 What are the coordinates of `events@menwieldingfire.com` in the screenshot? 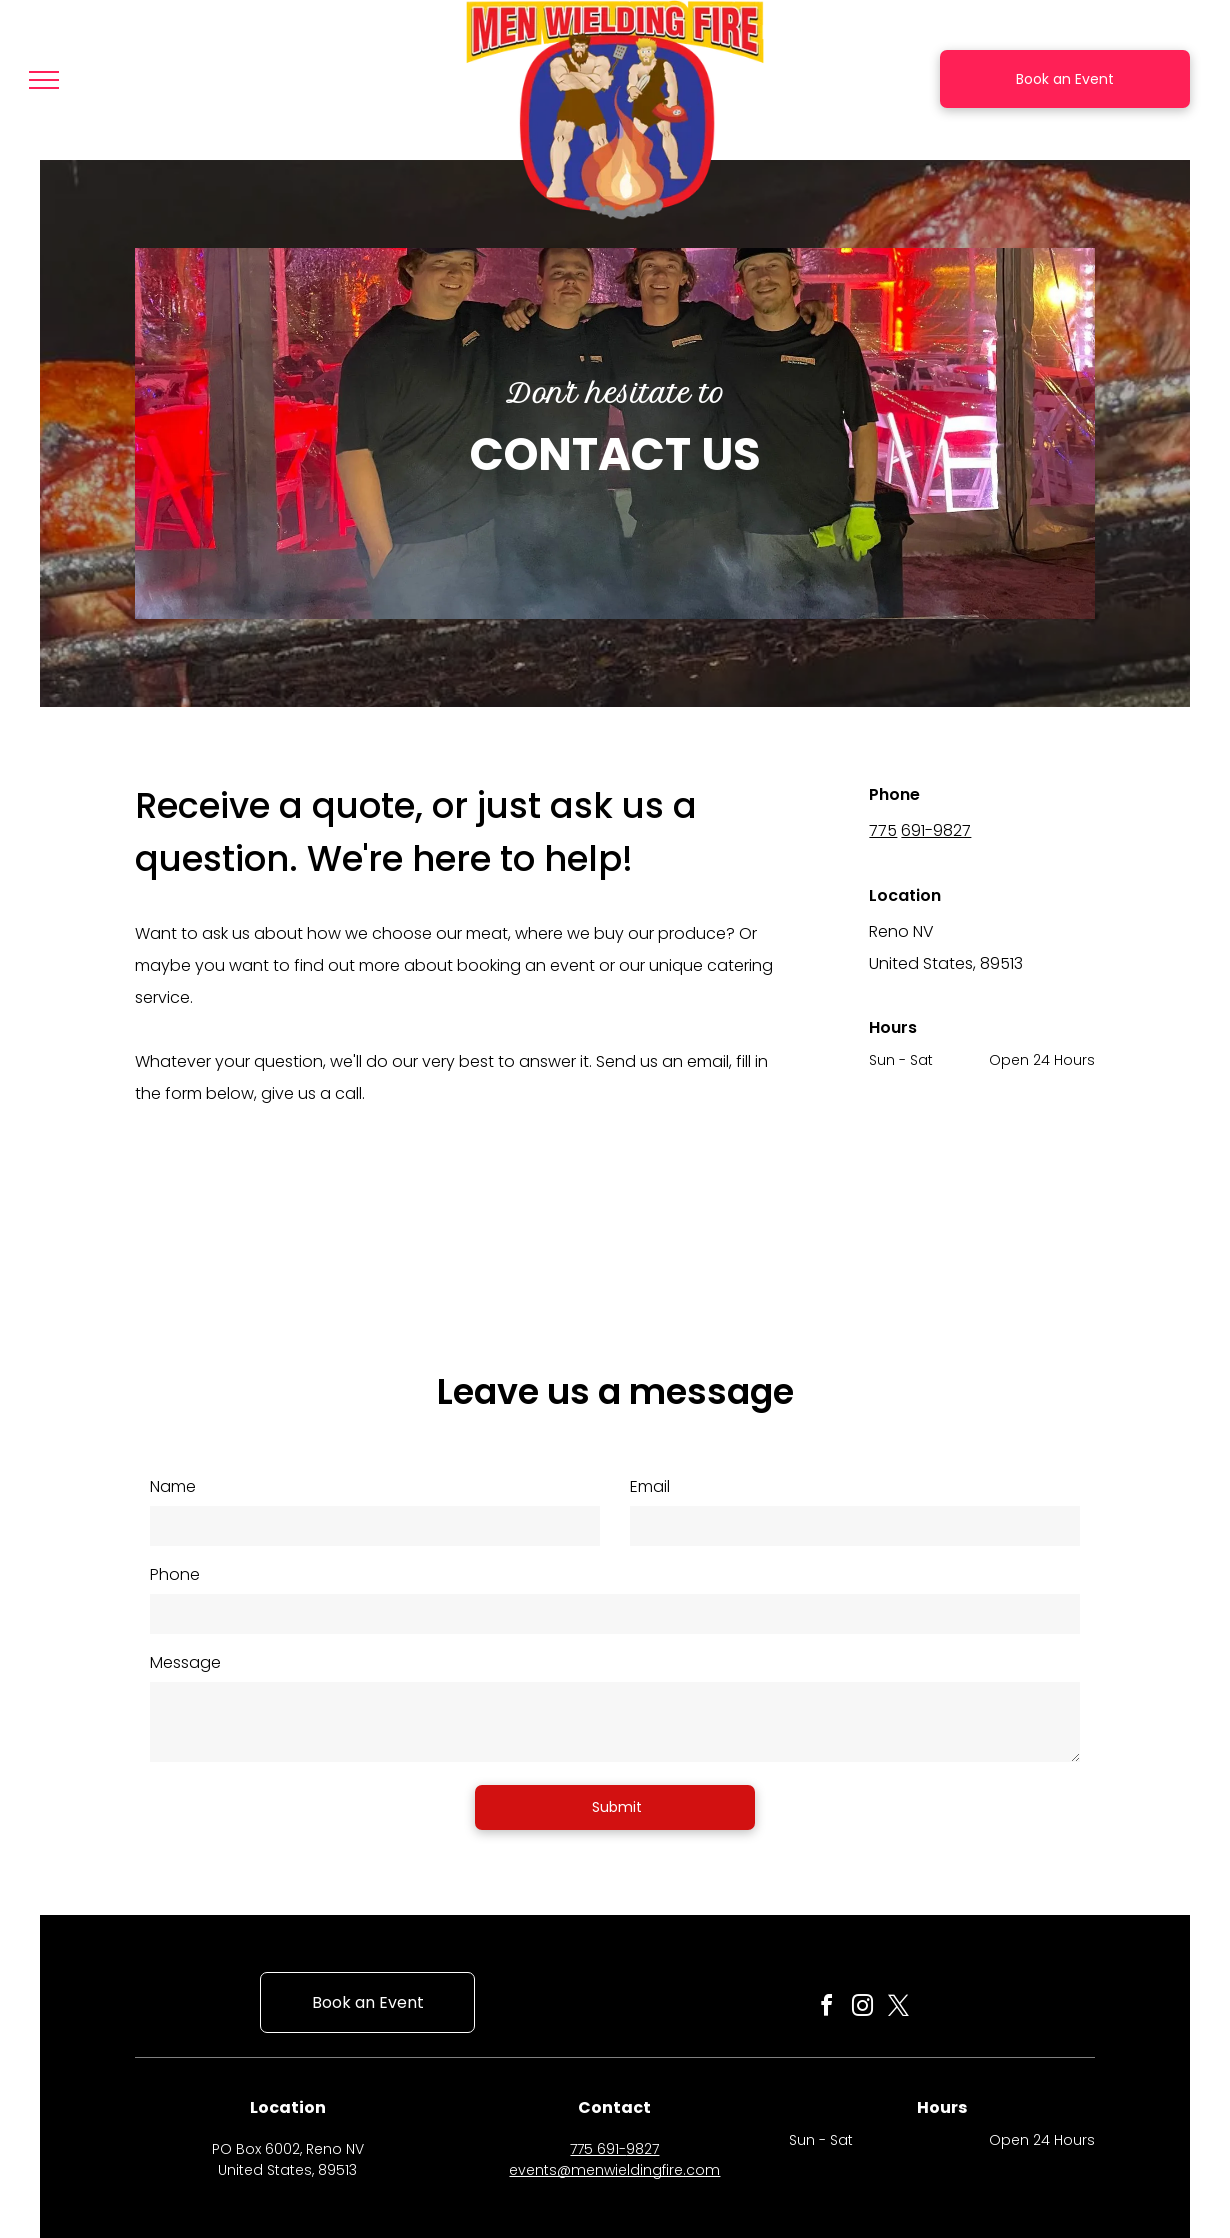 It's located at (614, 2170).